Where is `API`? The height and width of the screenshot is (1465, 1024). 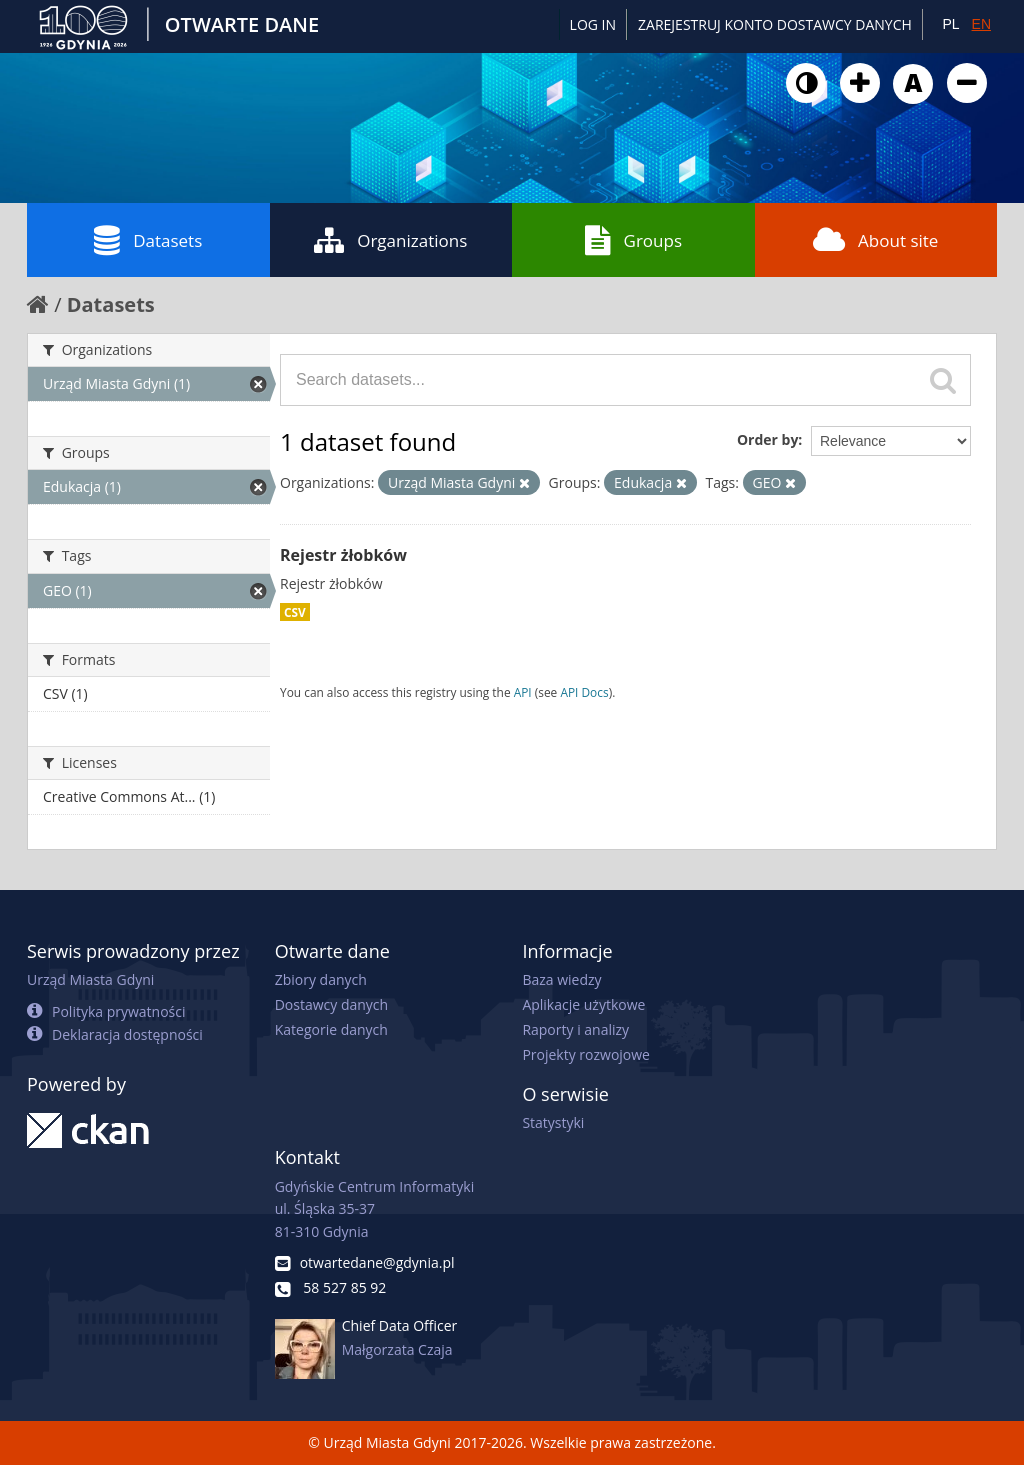
API is located at coordinates (523, 692).